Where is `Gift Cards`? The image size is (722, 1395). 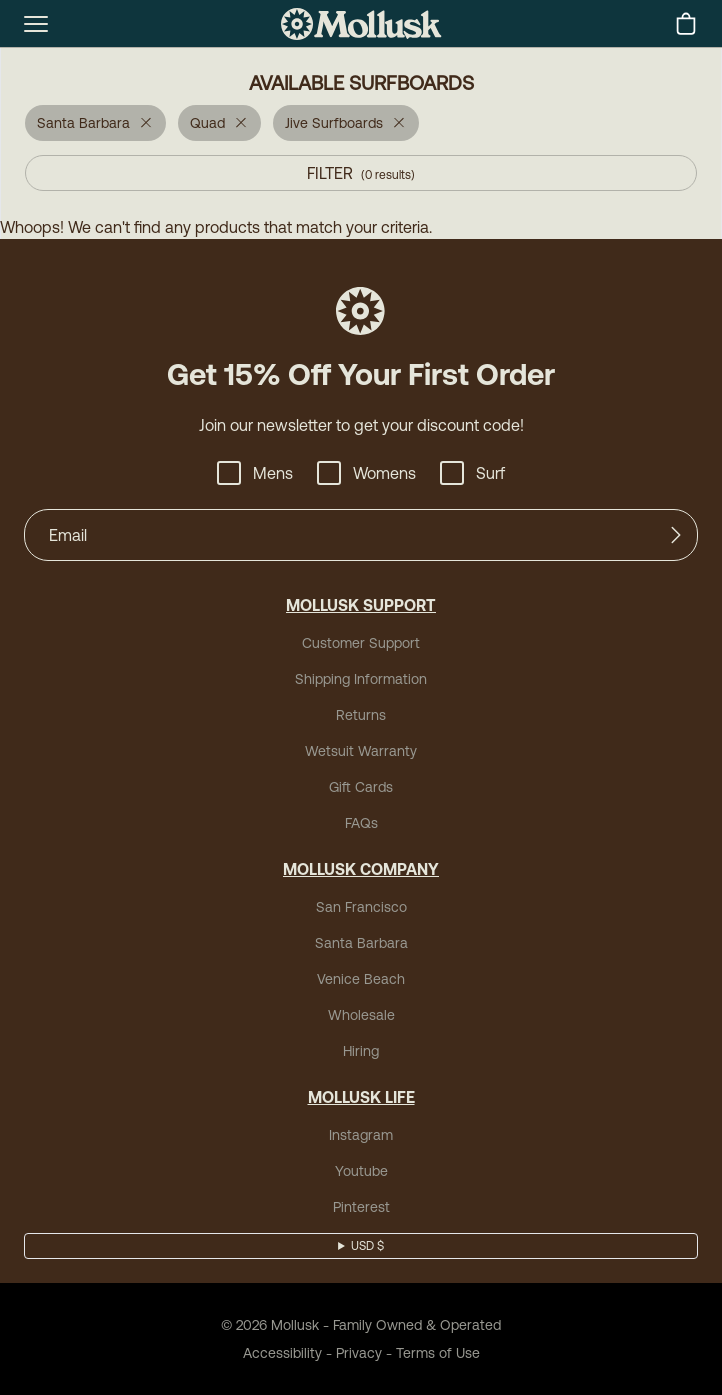 Gift Cards is located at coordinates (361, 787).